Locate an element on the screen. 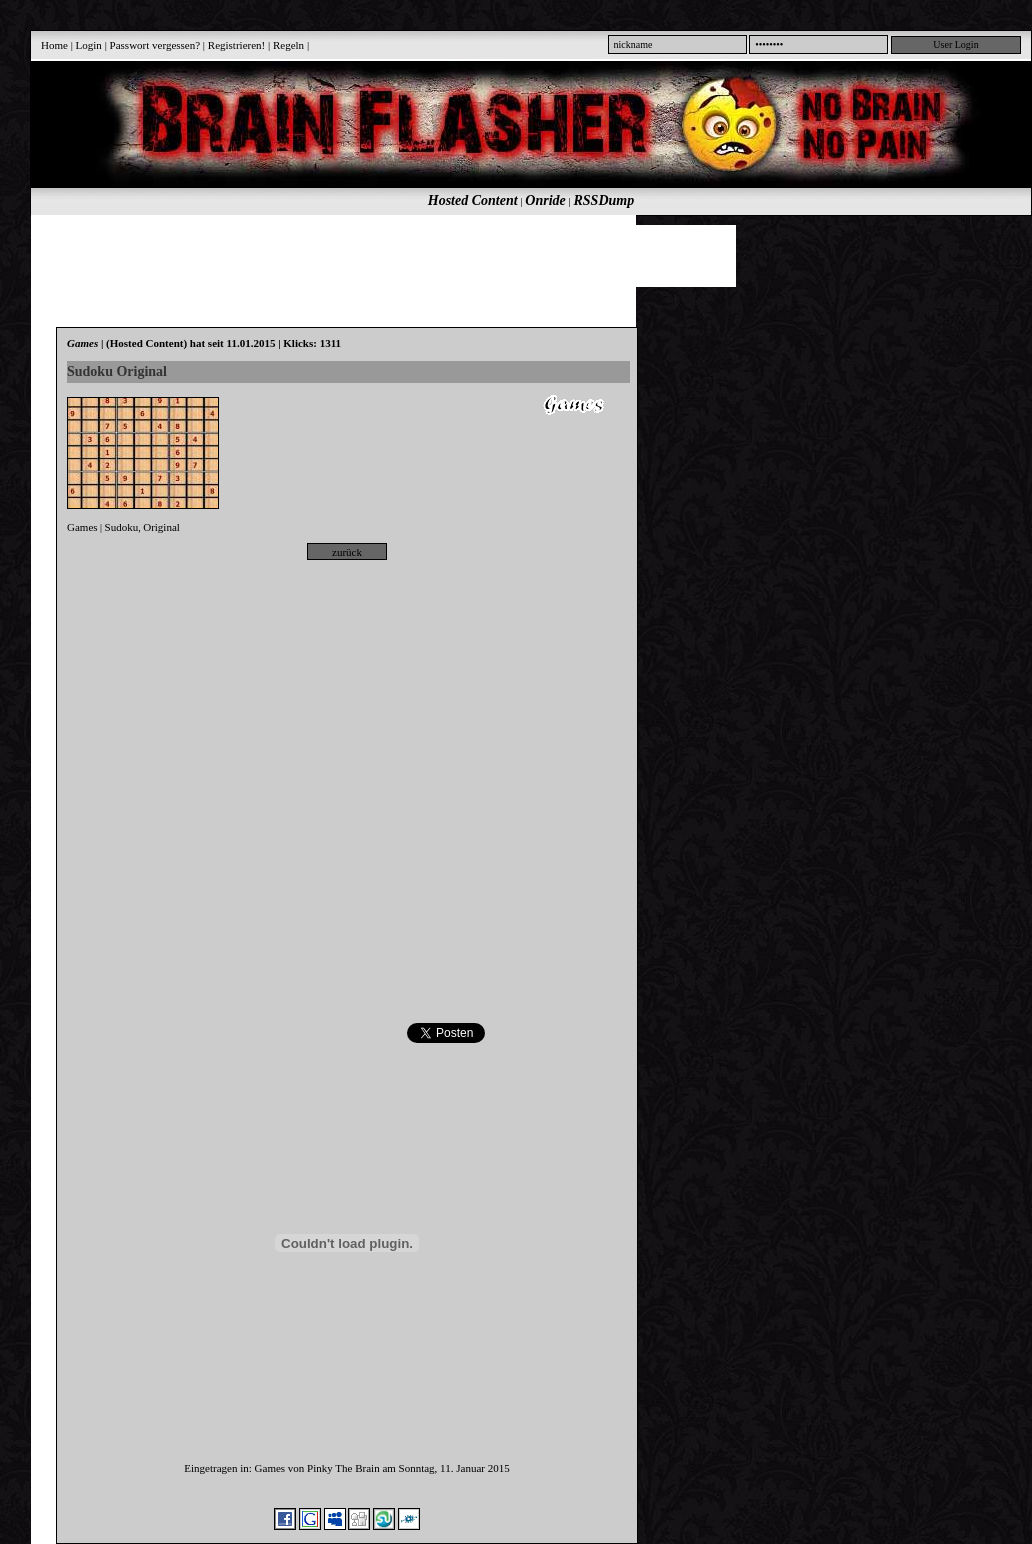 This screenshot has height=1544, width=1032. Sudoku is located at coordinates (122, 527).